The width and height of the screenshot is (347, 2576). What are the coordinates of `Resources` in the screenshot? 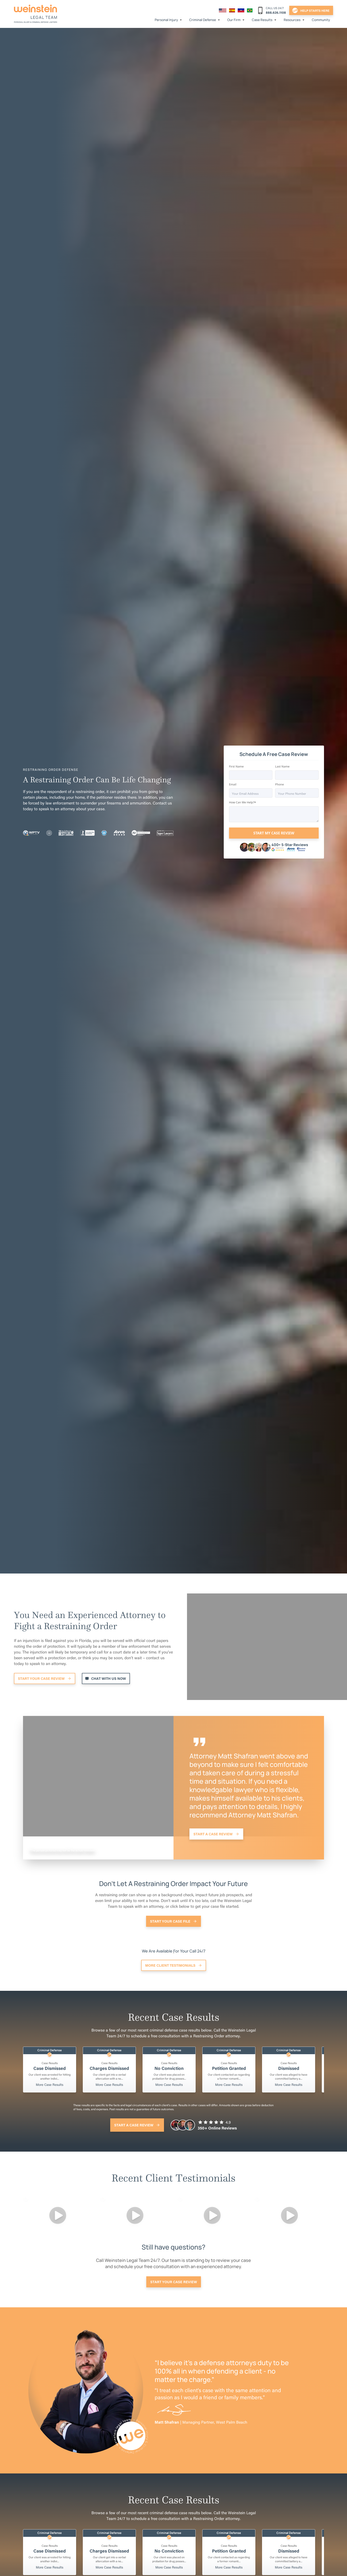 It's located at (292, 19).